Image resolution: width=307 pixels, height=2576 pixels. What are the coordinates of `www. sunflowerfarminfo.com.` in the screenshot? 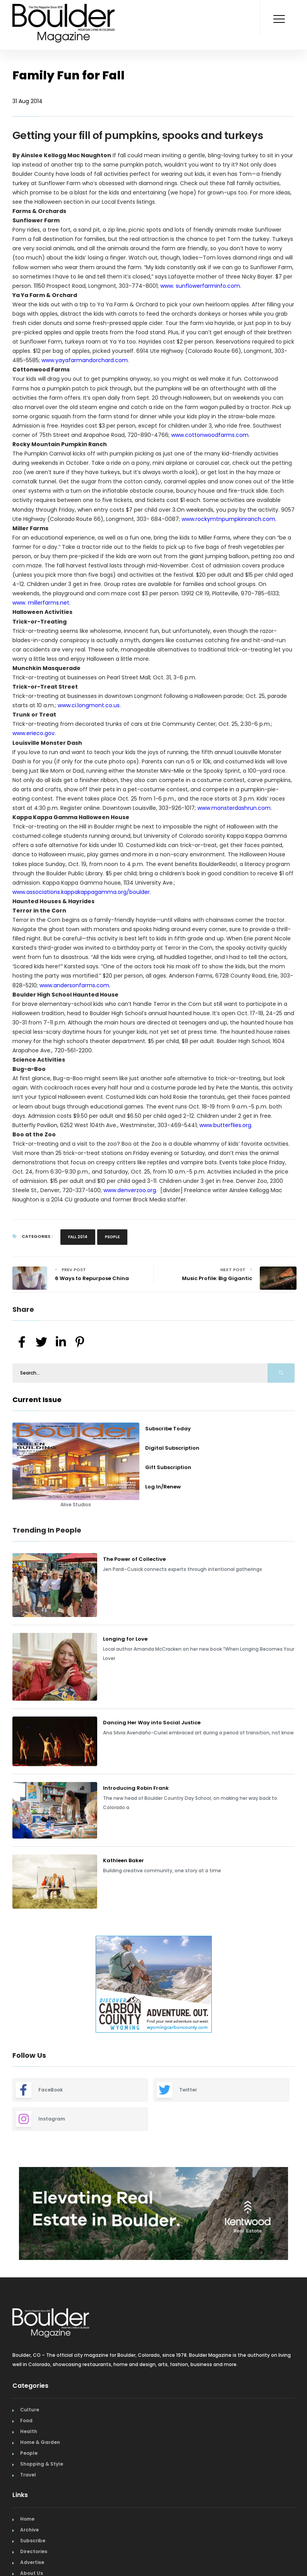 It's located at (200, 286).